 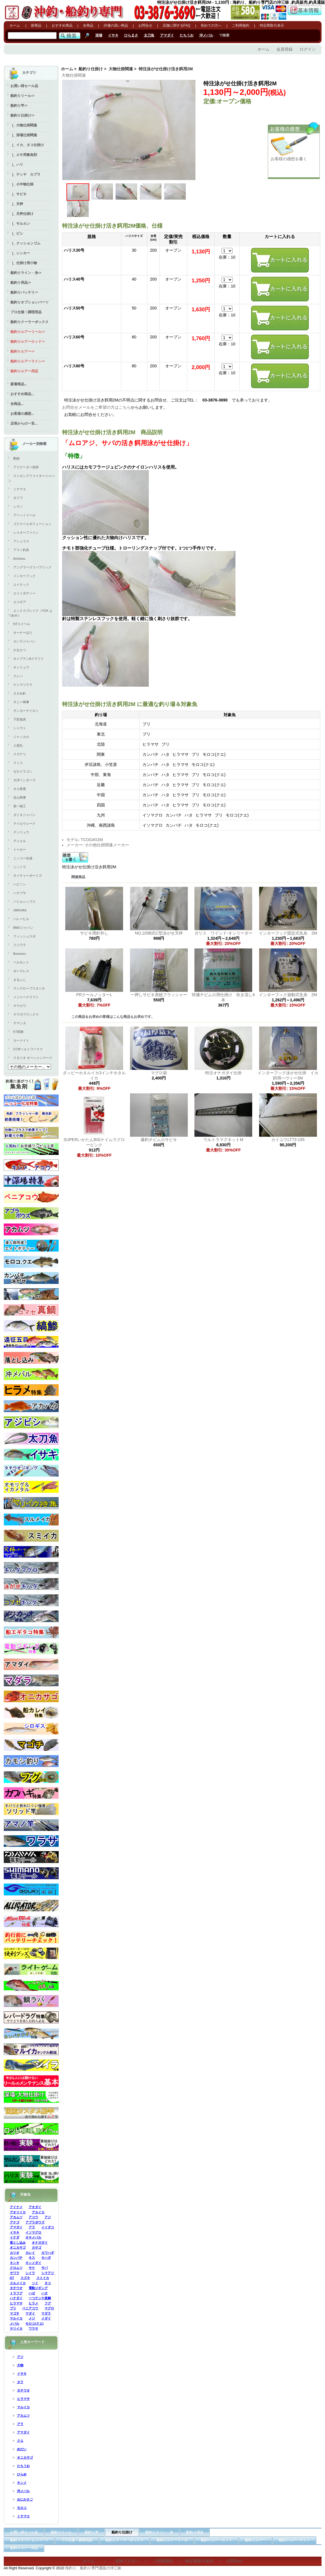 I want to click on アイナメ, so click(x=16, y=2207).